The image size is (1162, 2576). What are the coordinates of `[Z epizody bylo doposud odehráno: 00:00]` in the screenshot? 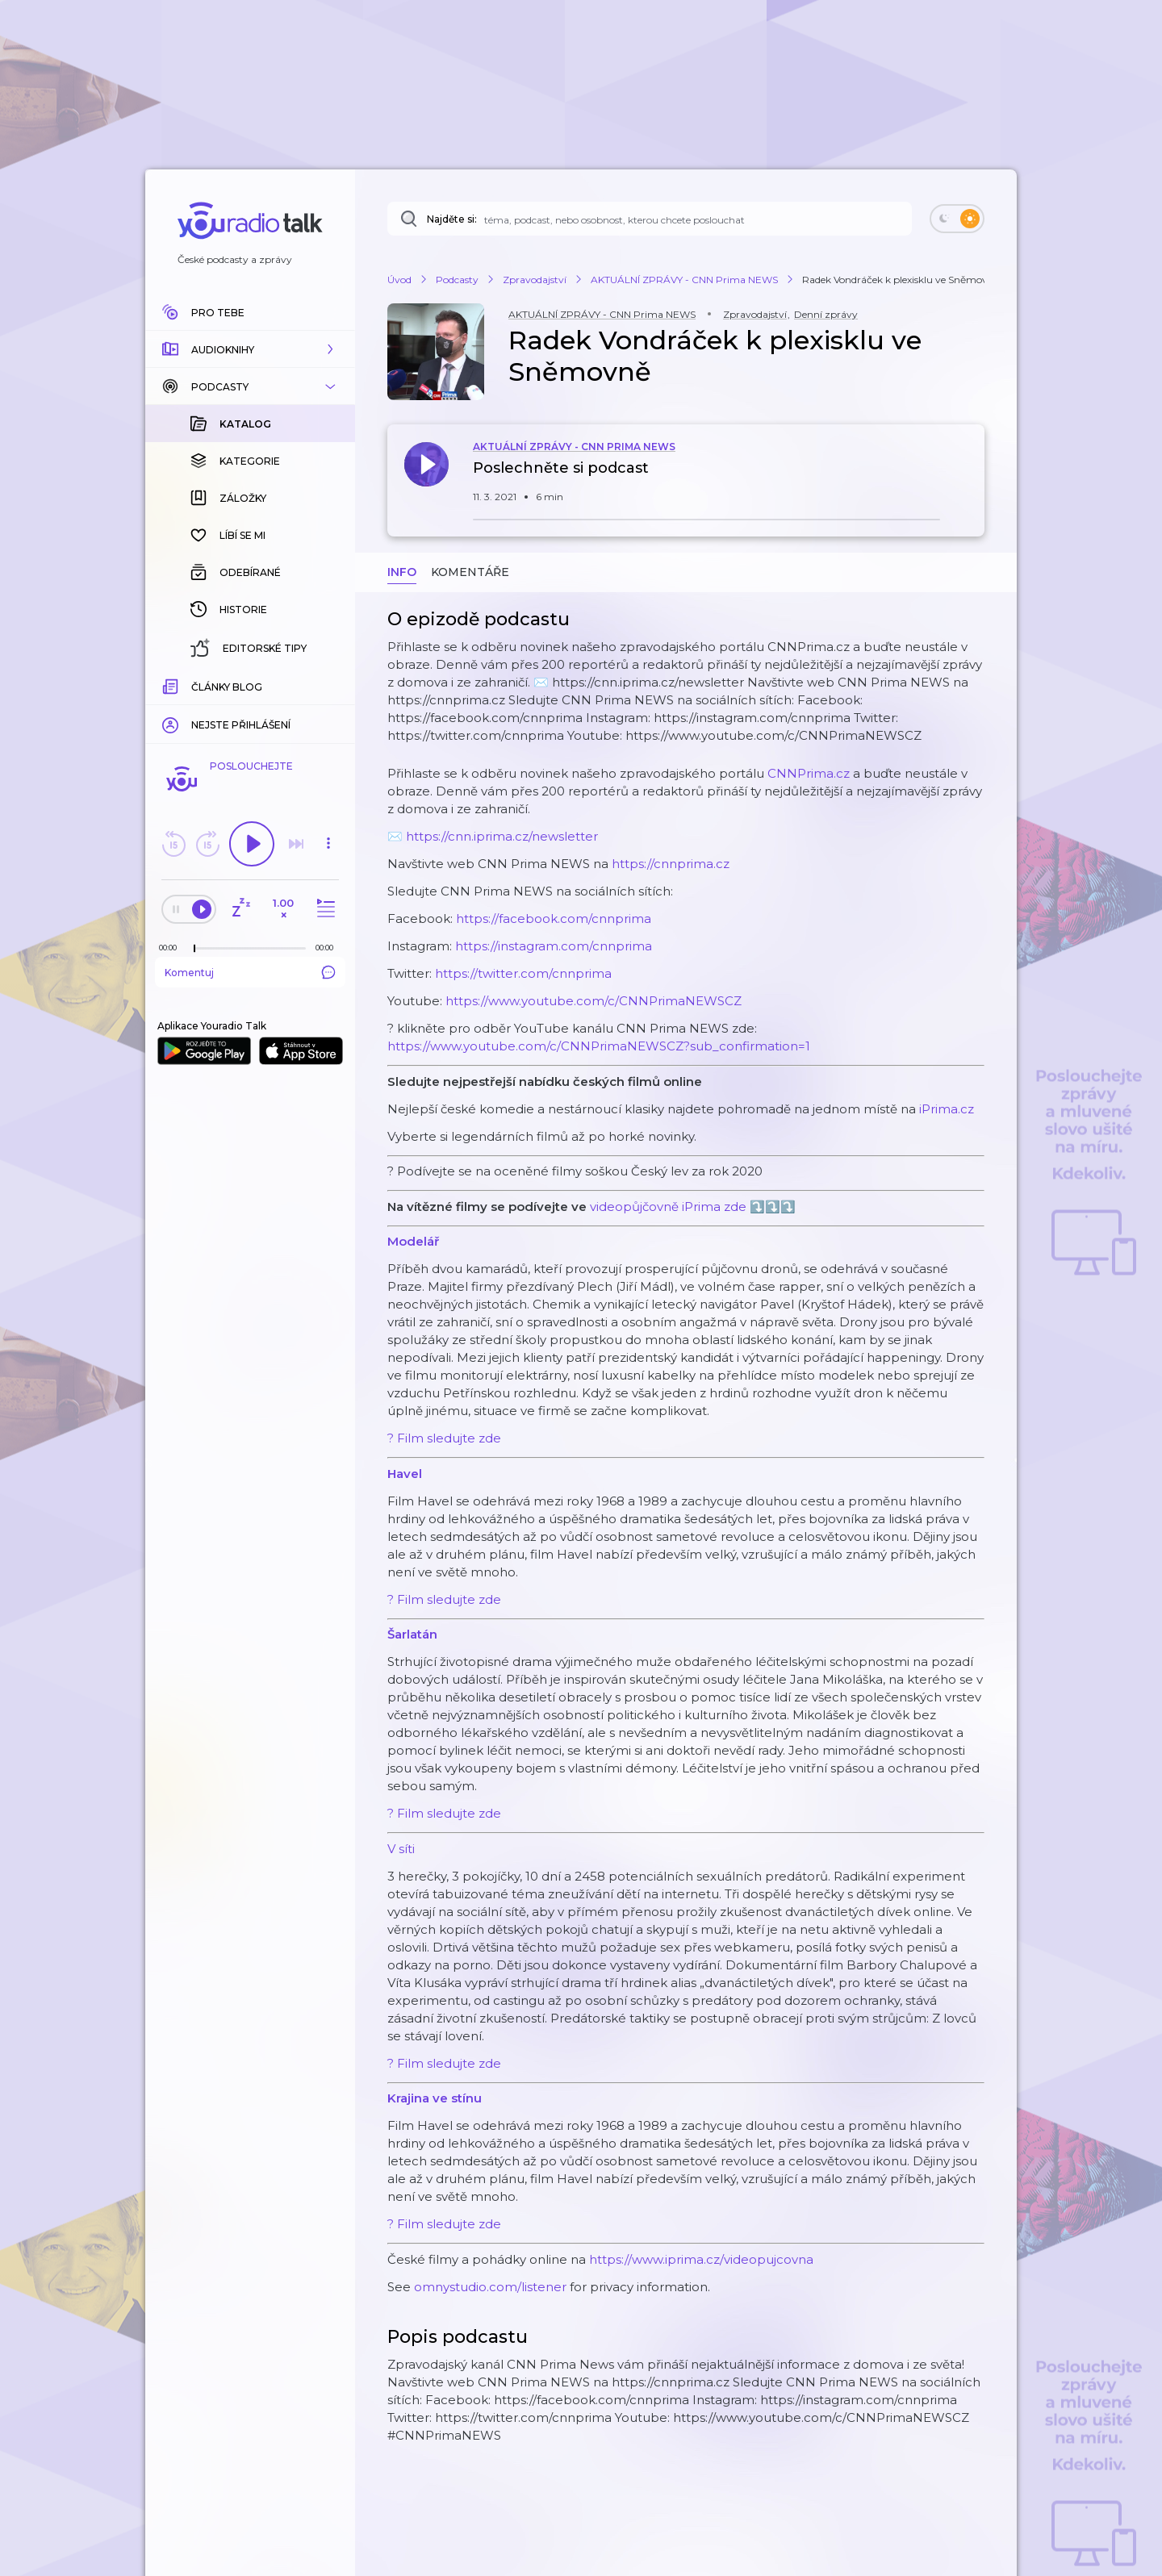 It's located at (172, 947).